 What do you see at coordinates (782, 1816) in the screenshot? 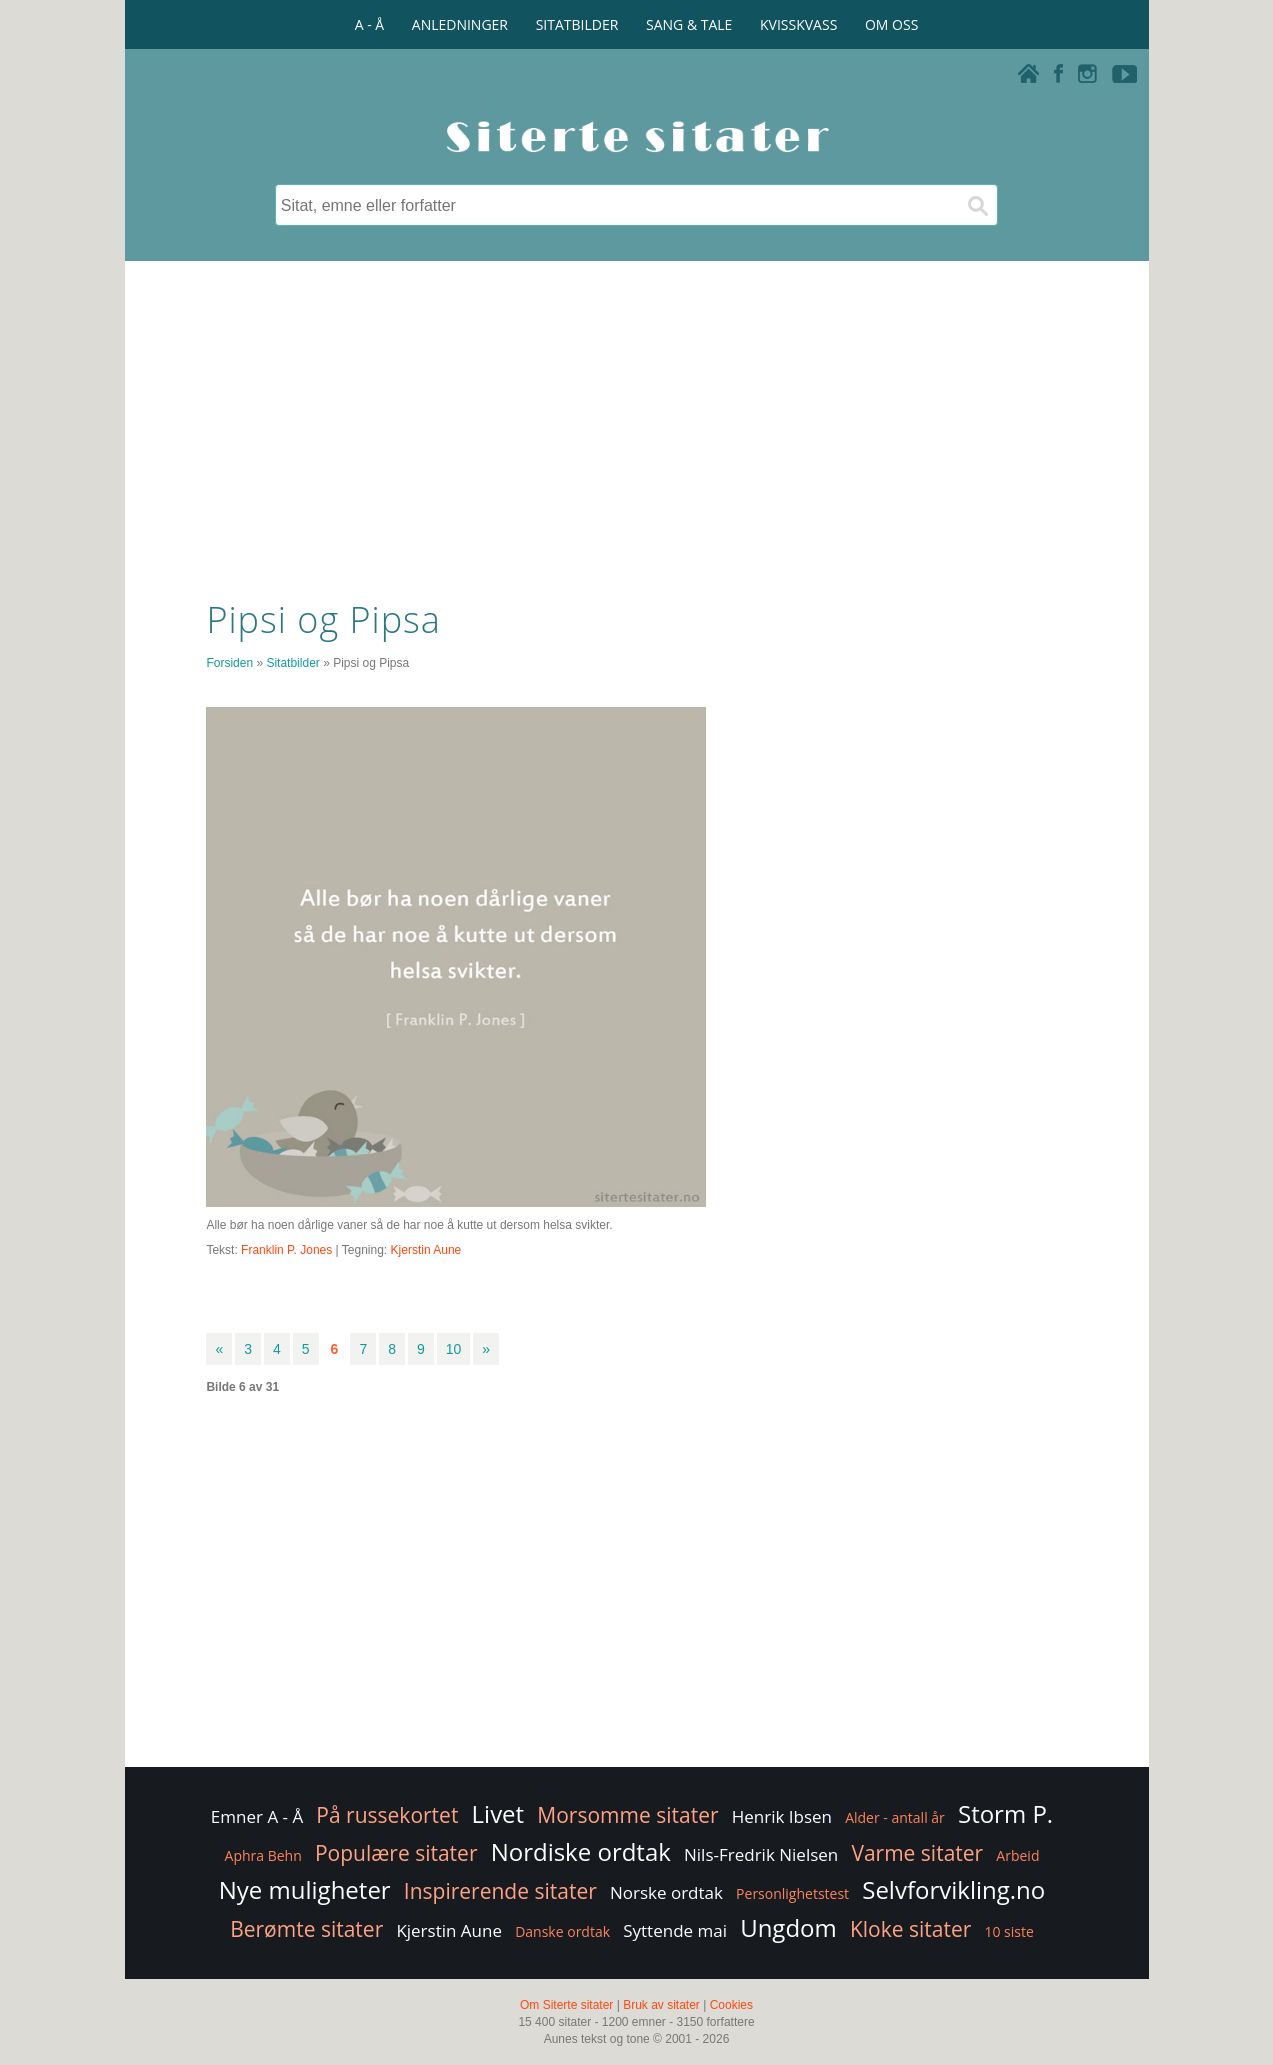
I see `Henrik Ibsen` at bounding box center [782, 1816].